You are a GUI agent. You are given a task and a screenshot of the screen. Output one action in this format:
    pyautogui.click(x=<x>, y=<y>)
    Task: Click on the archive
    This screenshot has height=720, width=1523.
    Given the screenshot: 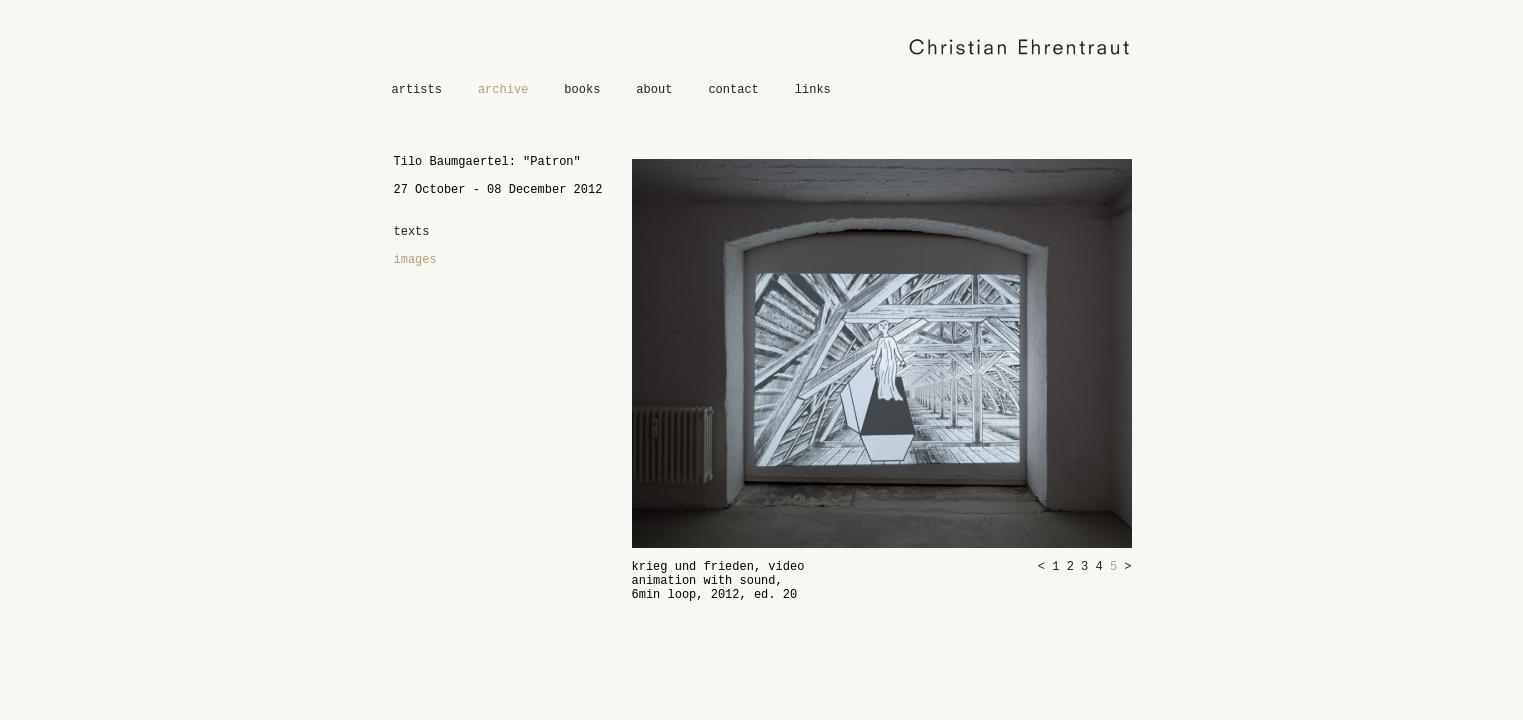 What is the action you would take?
    pyautogui.click(x=503, y=90)
    